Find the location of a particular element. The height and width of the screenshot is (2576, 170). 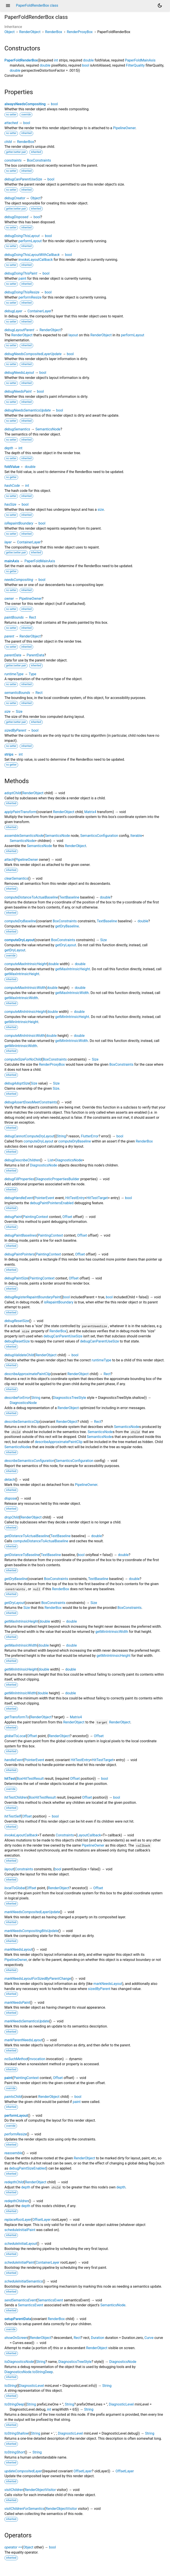

layer is located at coordinates (8, 542).